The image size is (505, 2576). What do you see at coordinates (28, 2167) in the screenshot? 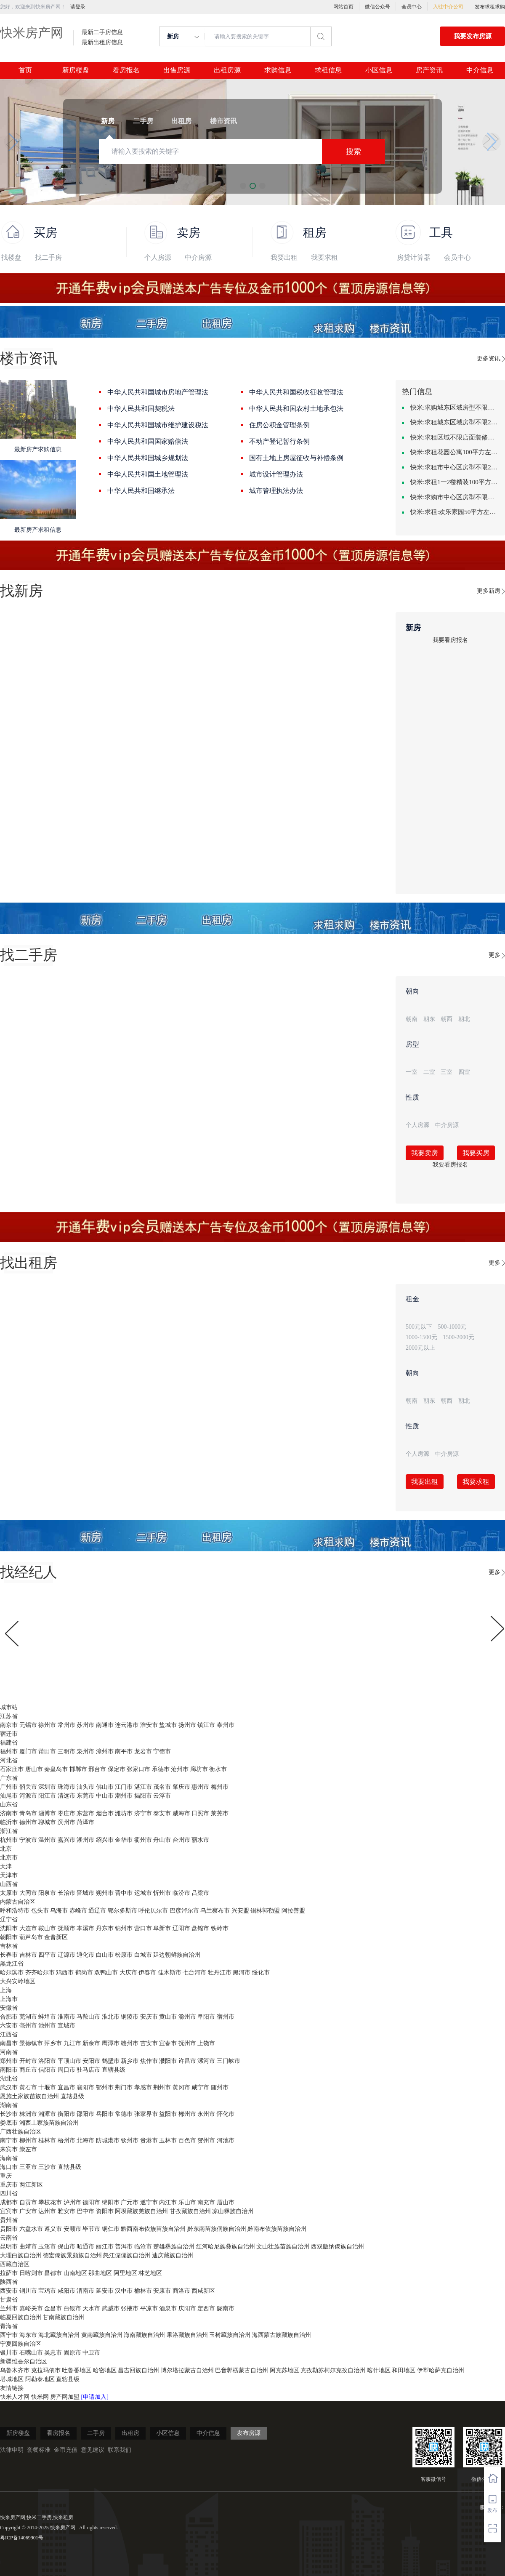
I see `三亚市` at bounding box center [28, 2167].